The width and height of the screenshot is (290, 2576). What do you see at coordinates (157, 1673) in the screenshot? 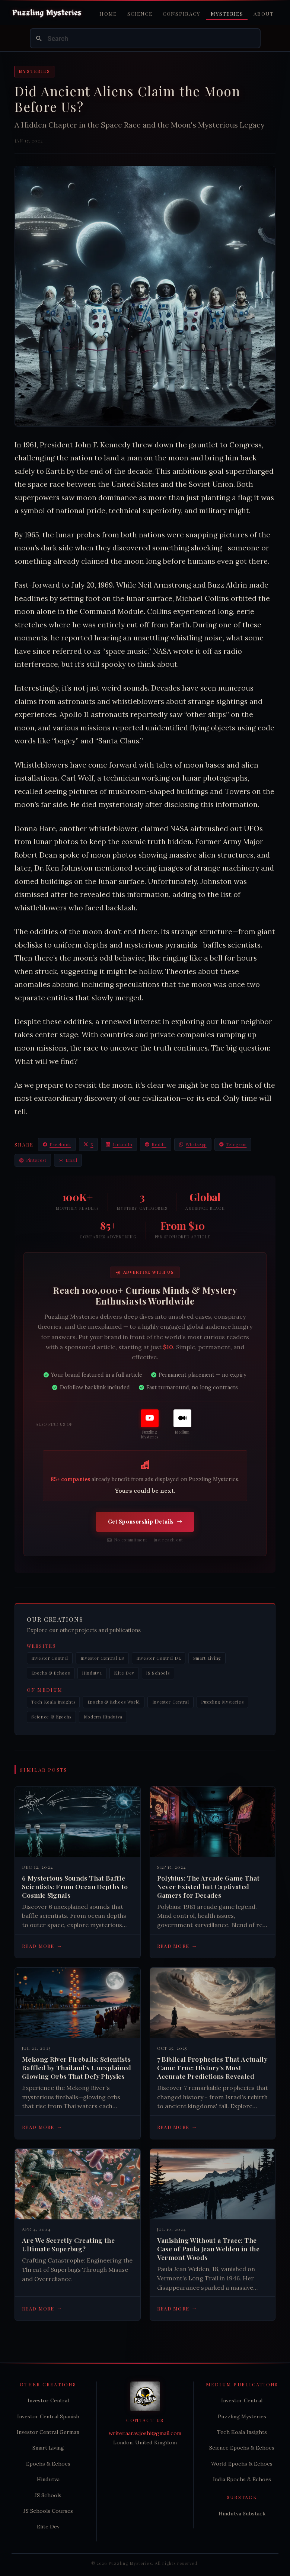
I see `JS Schools` at bounding box center [157, 1673].